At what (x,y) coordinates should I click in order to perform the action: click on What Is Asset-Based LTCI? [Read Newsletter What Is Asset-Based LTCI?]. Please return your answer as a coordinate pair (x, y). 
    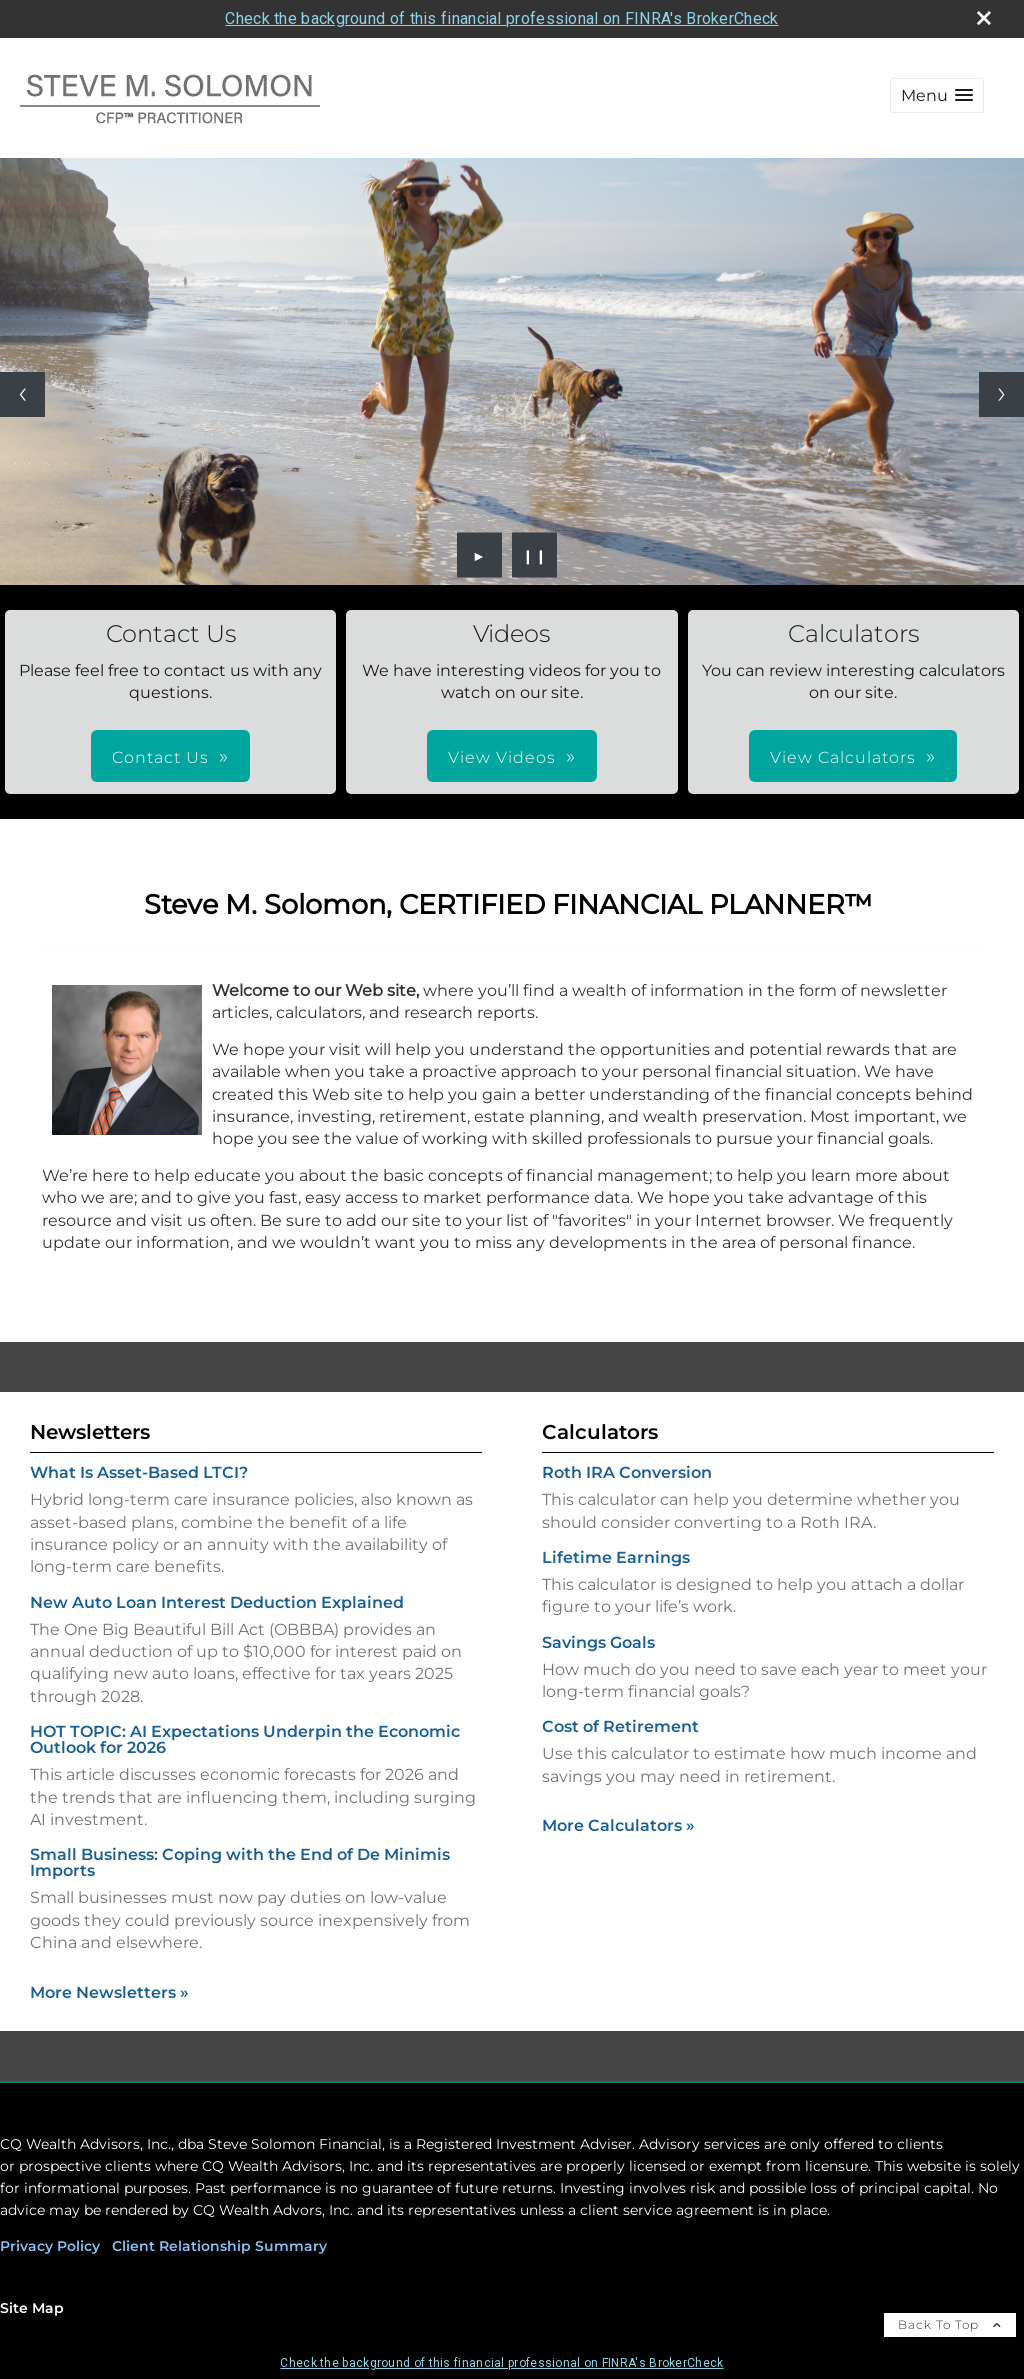
    Looking at the image, I should click on (139, 1472).